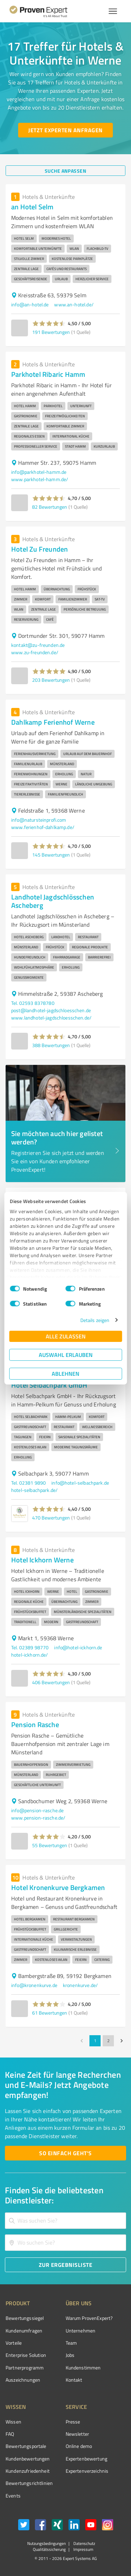 The height and width of the screenshot is (2576, 131). I want to click on Kundenzufriedenheit, so click(28, 2470).